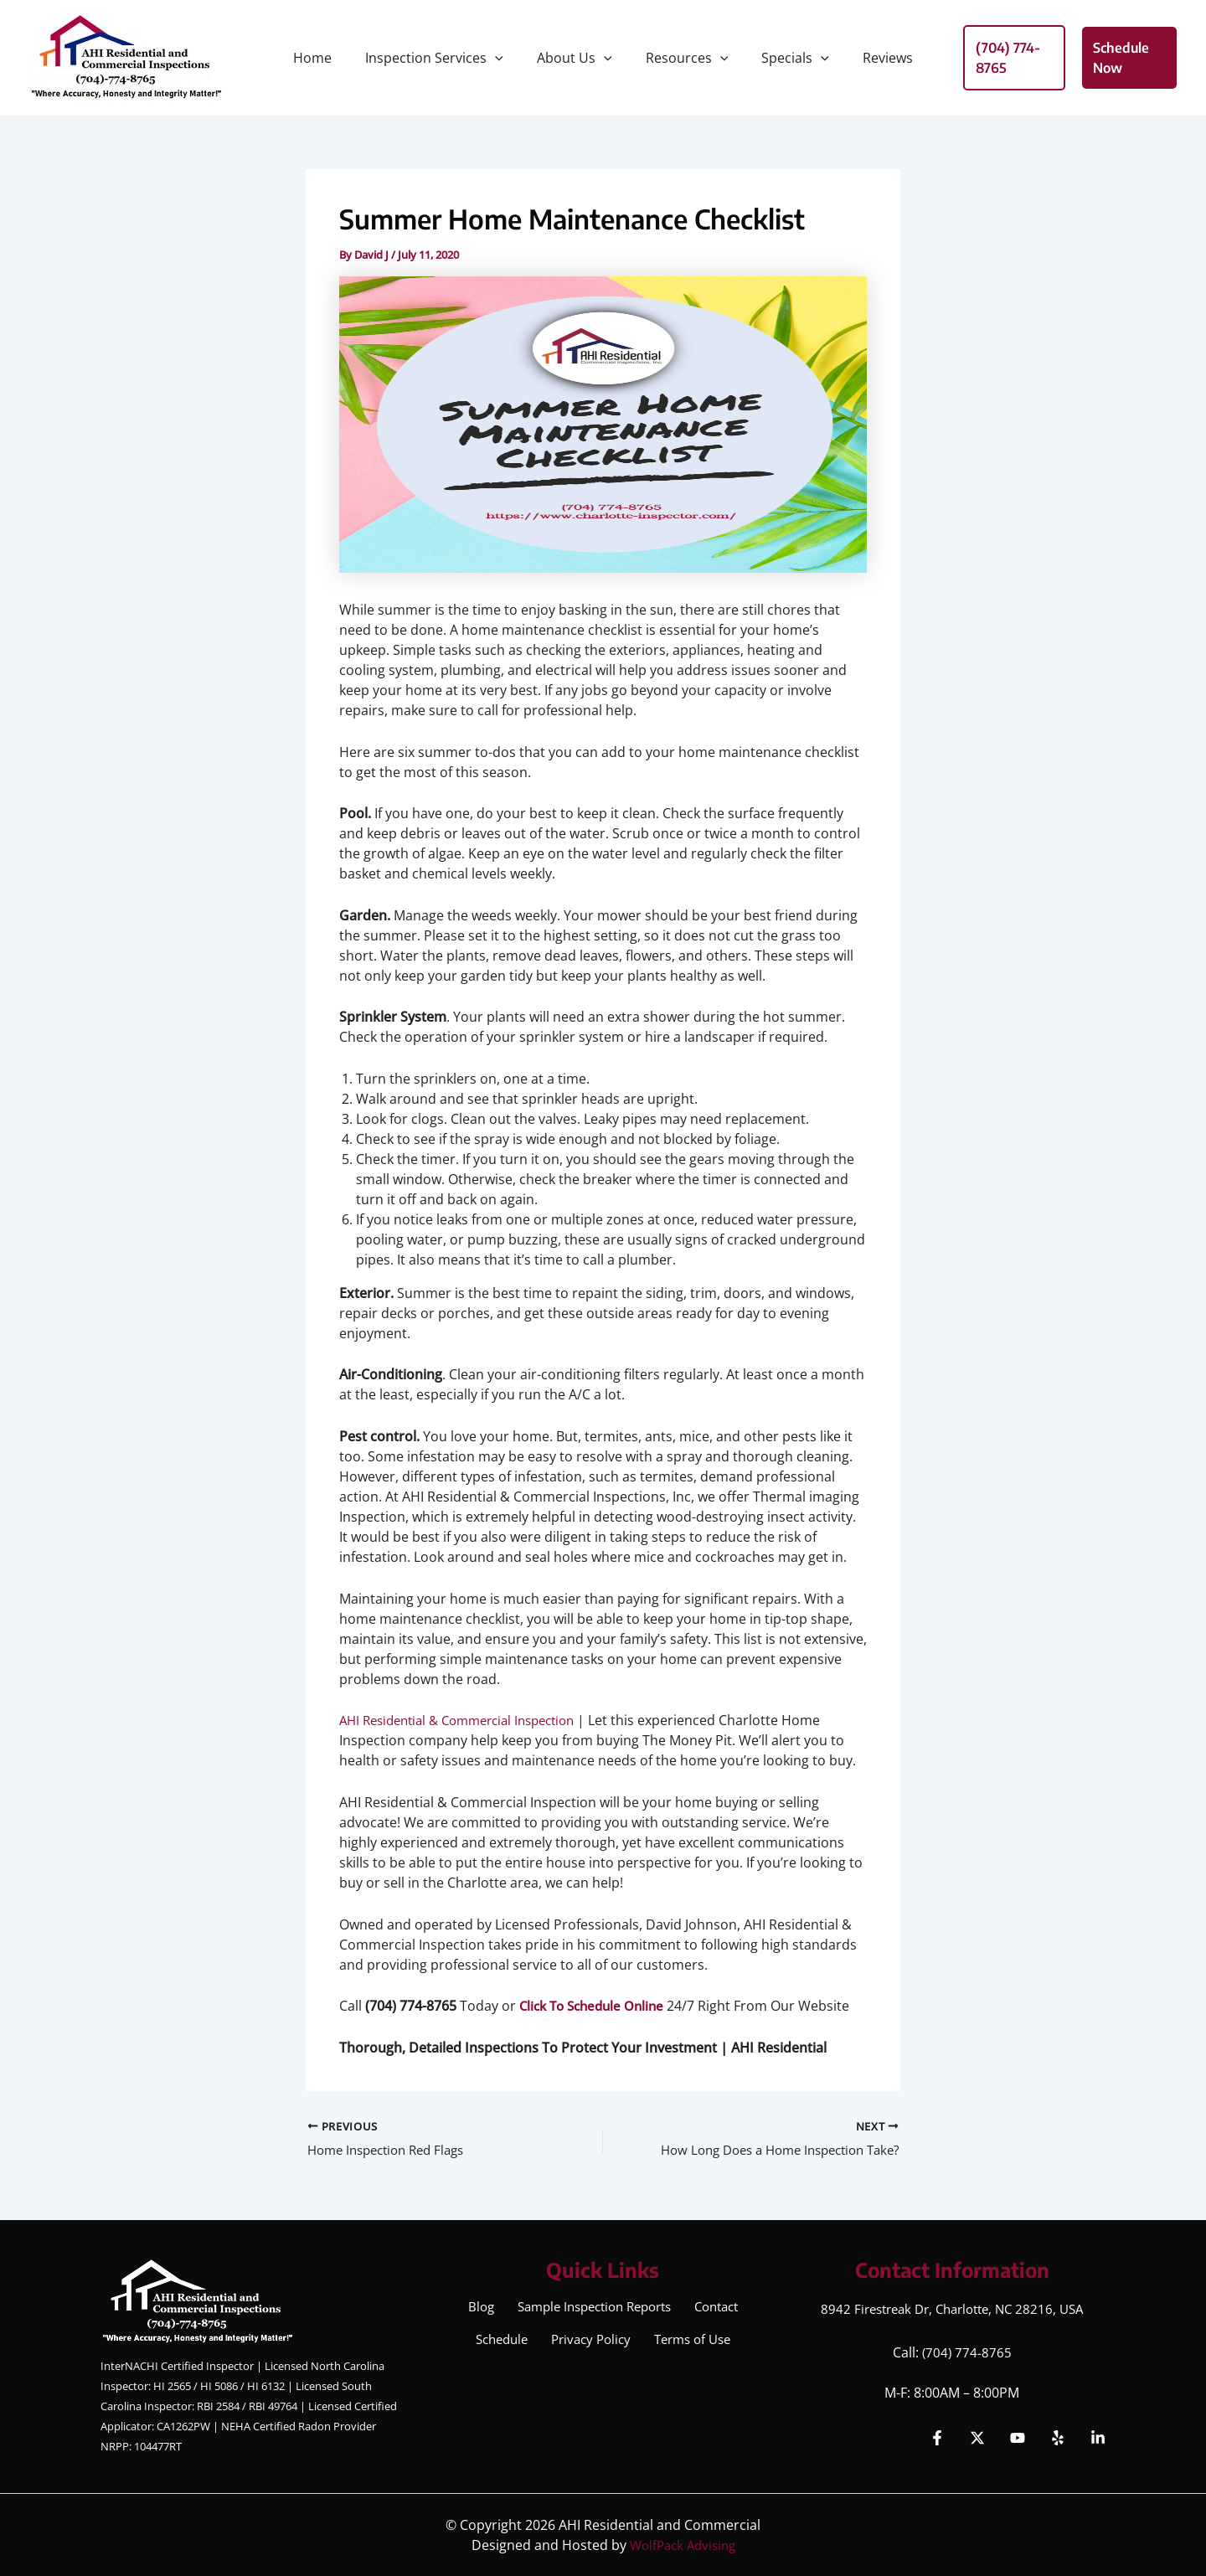 The width and height of the screenshot is (1206, 2576). Describe the element at coordinates (718, 2309) in the screenshot. I see `Contact` at that location.